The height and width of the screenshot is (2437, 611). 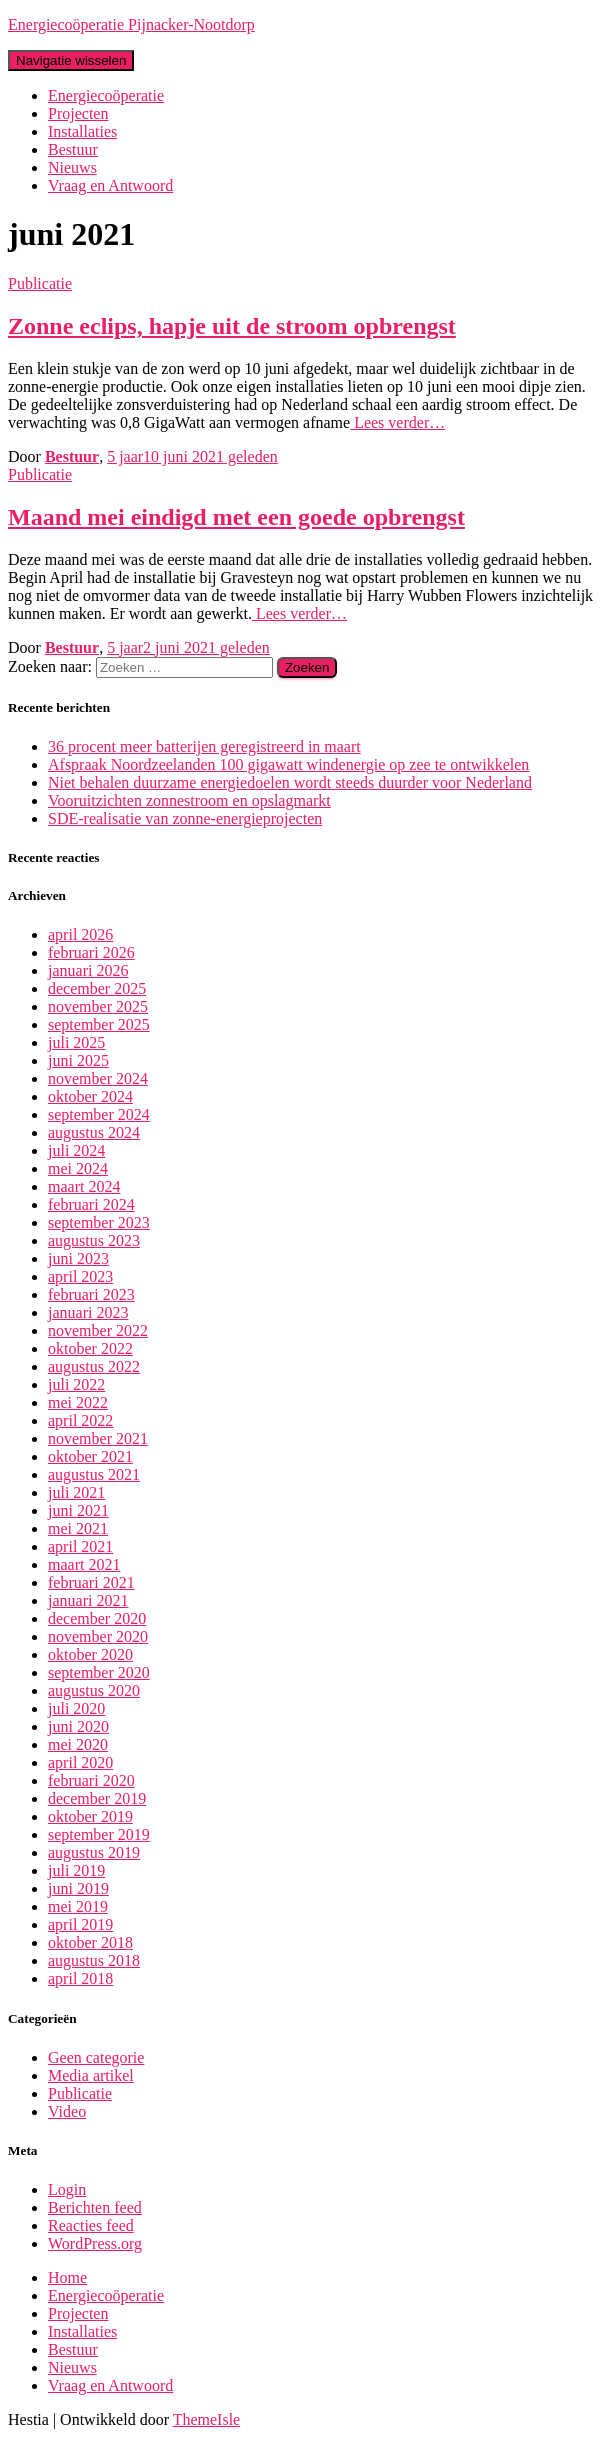 What do you see at coordinates (99, 1834) in the screenshot?
I see `september 2019` at bounding box center [99, 1834].